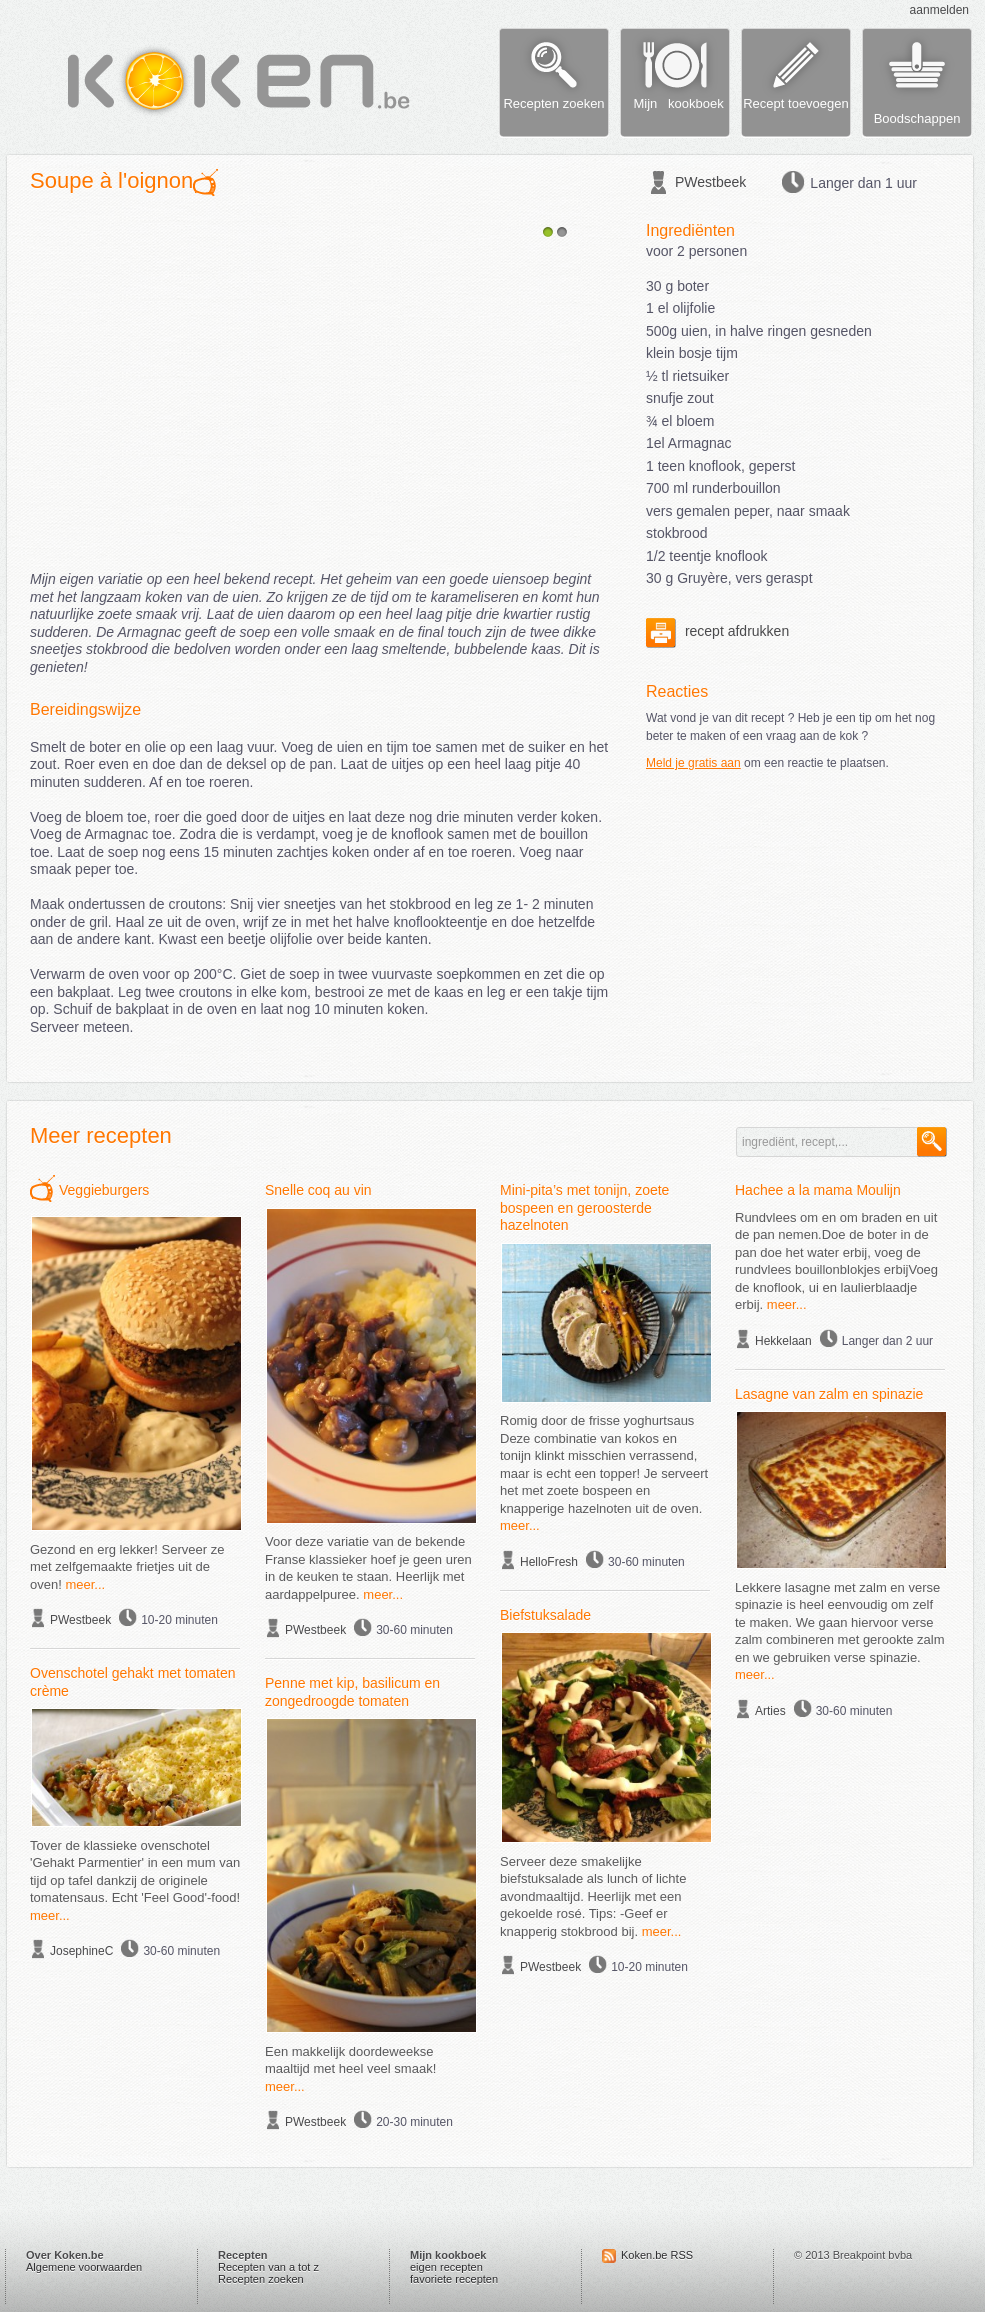  Describe the element at coordinates (81, 1951) in the screenshot. I see `JosephineC` at that location.